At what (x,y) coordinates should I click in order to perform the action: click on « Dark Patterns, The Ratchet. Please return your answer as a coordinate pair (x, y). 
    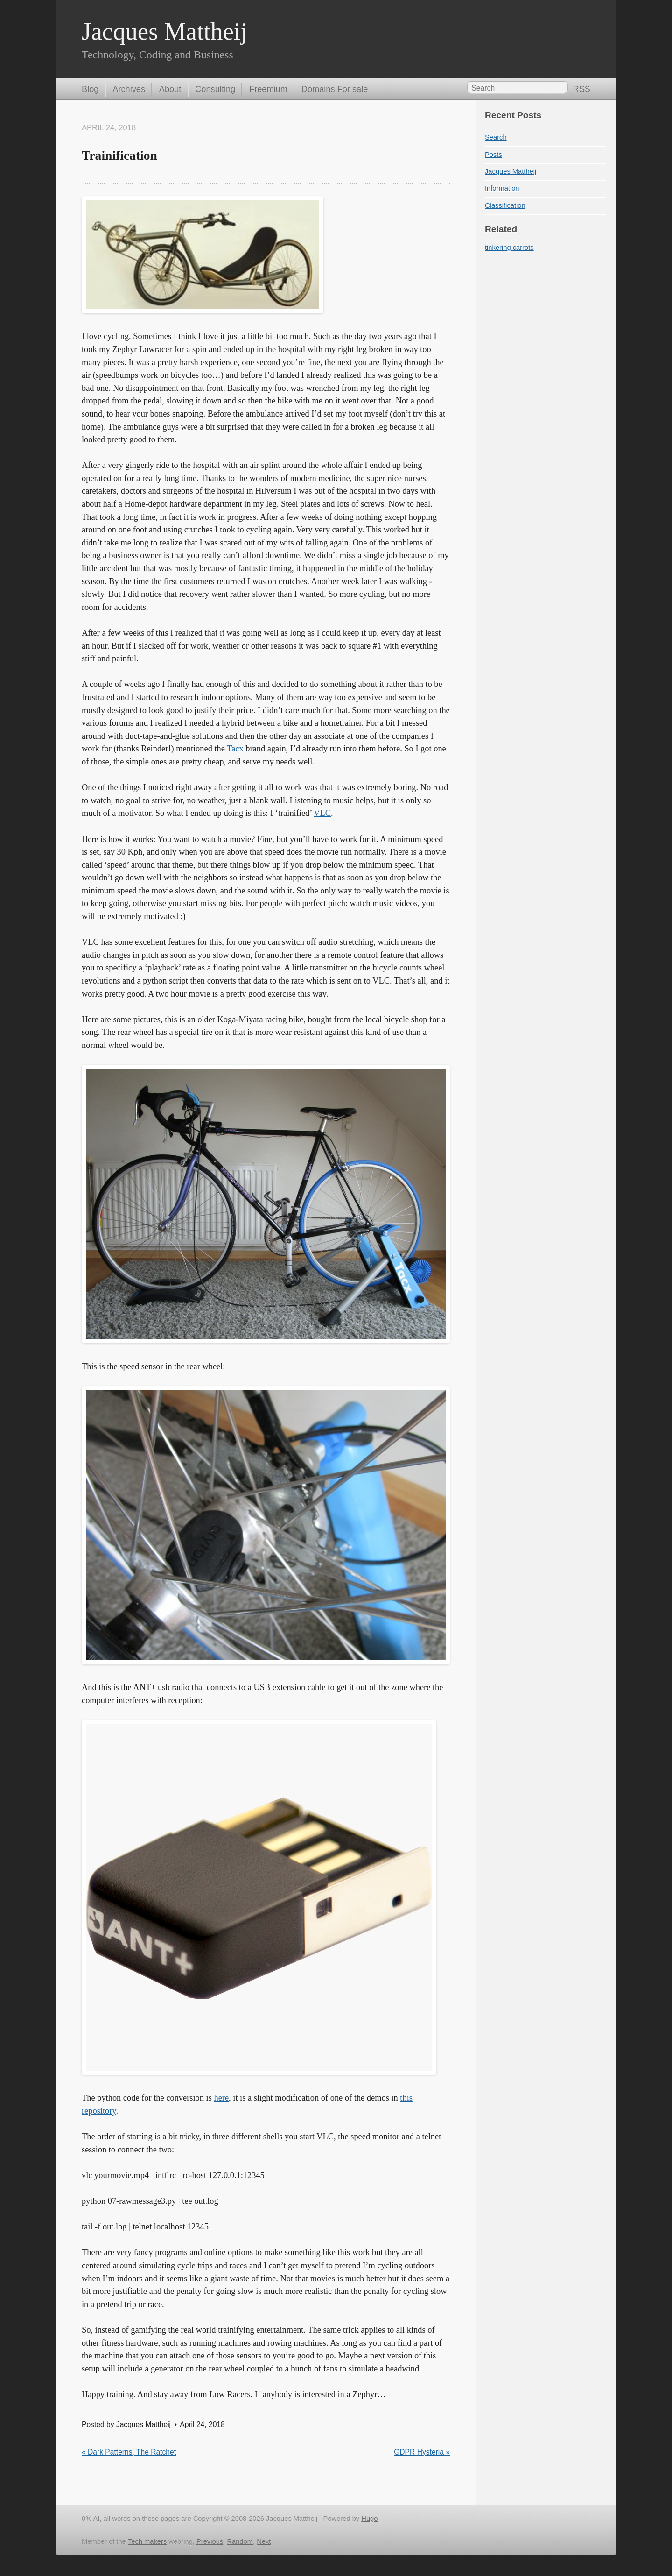
    Looking at the image, I should click on (129, 2452).